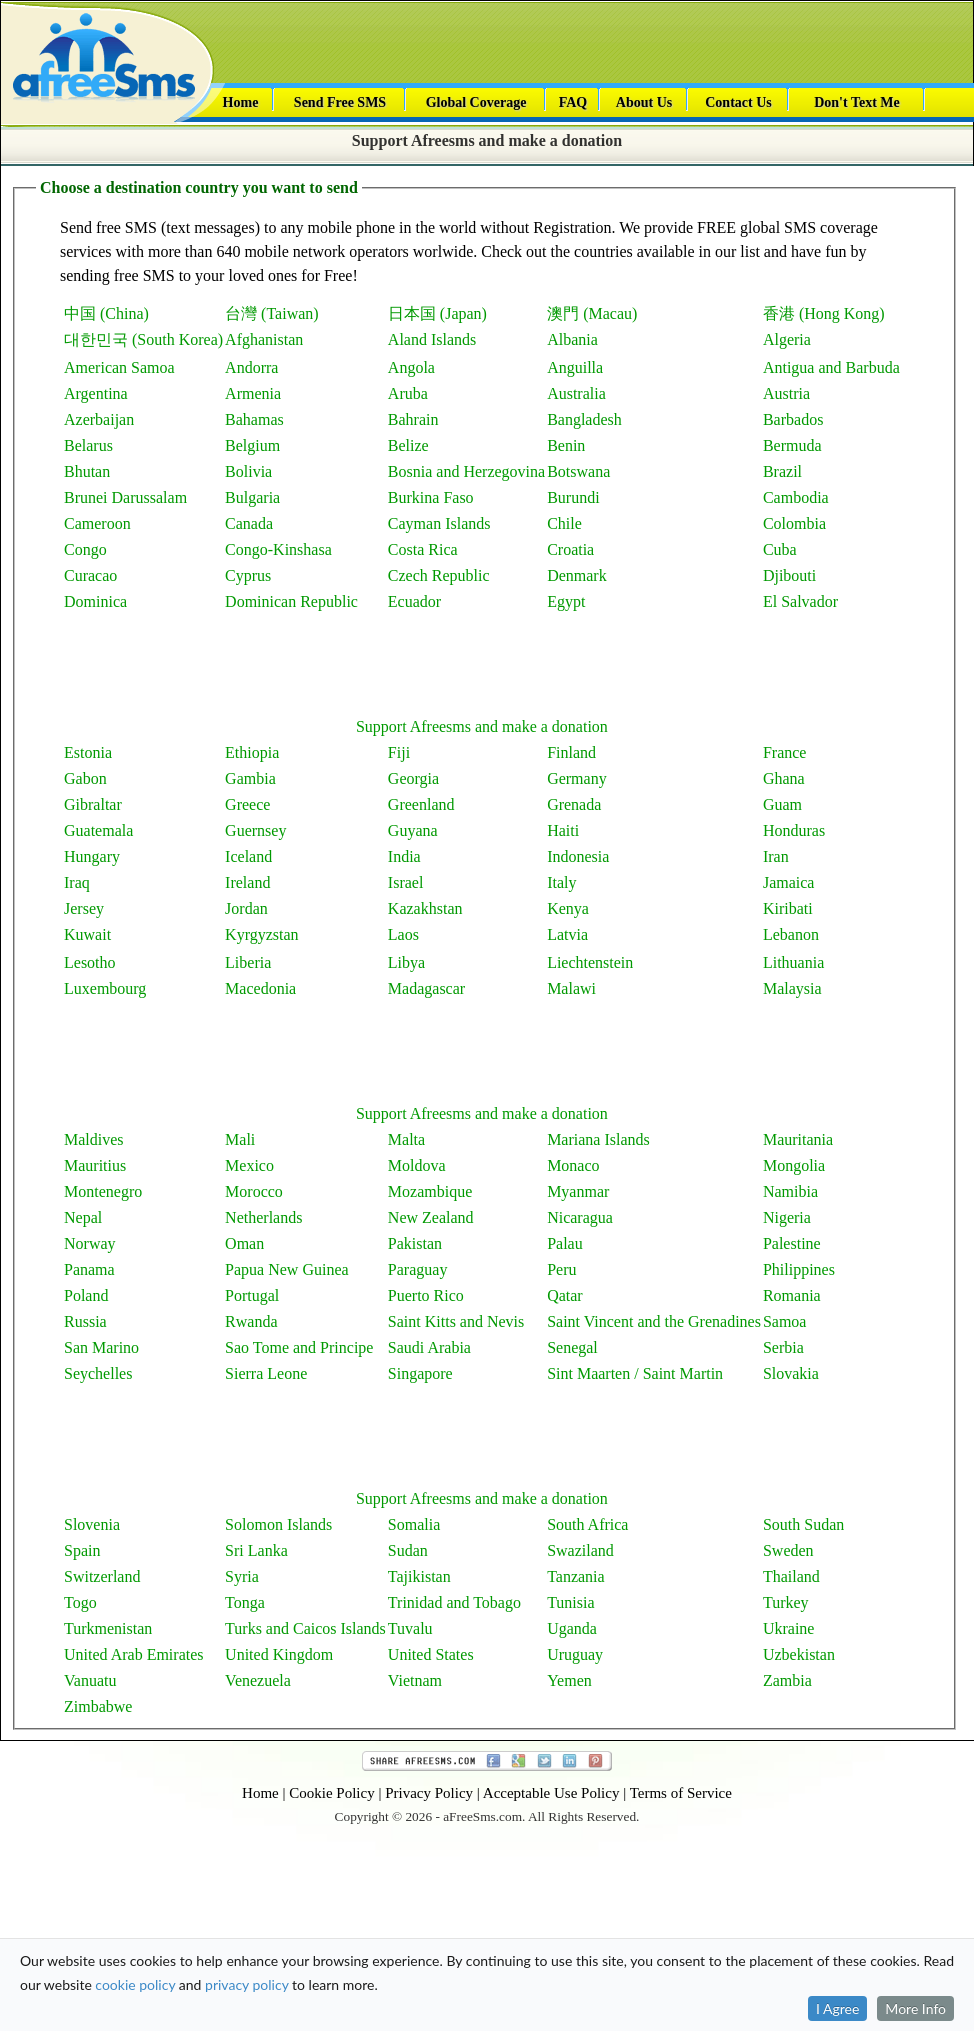 Image resolution: width=974 pixels, height=2031 pixels. Describe the element at coordinates (561, 1269) in the screenshot. I see `Peru` at that location.